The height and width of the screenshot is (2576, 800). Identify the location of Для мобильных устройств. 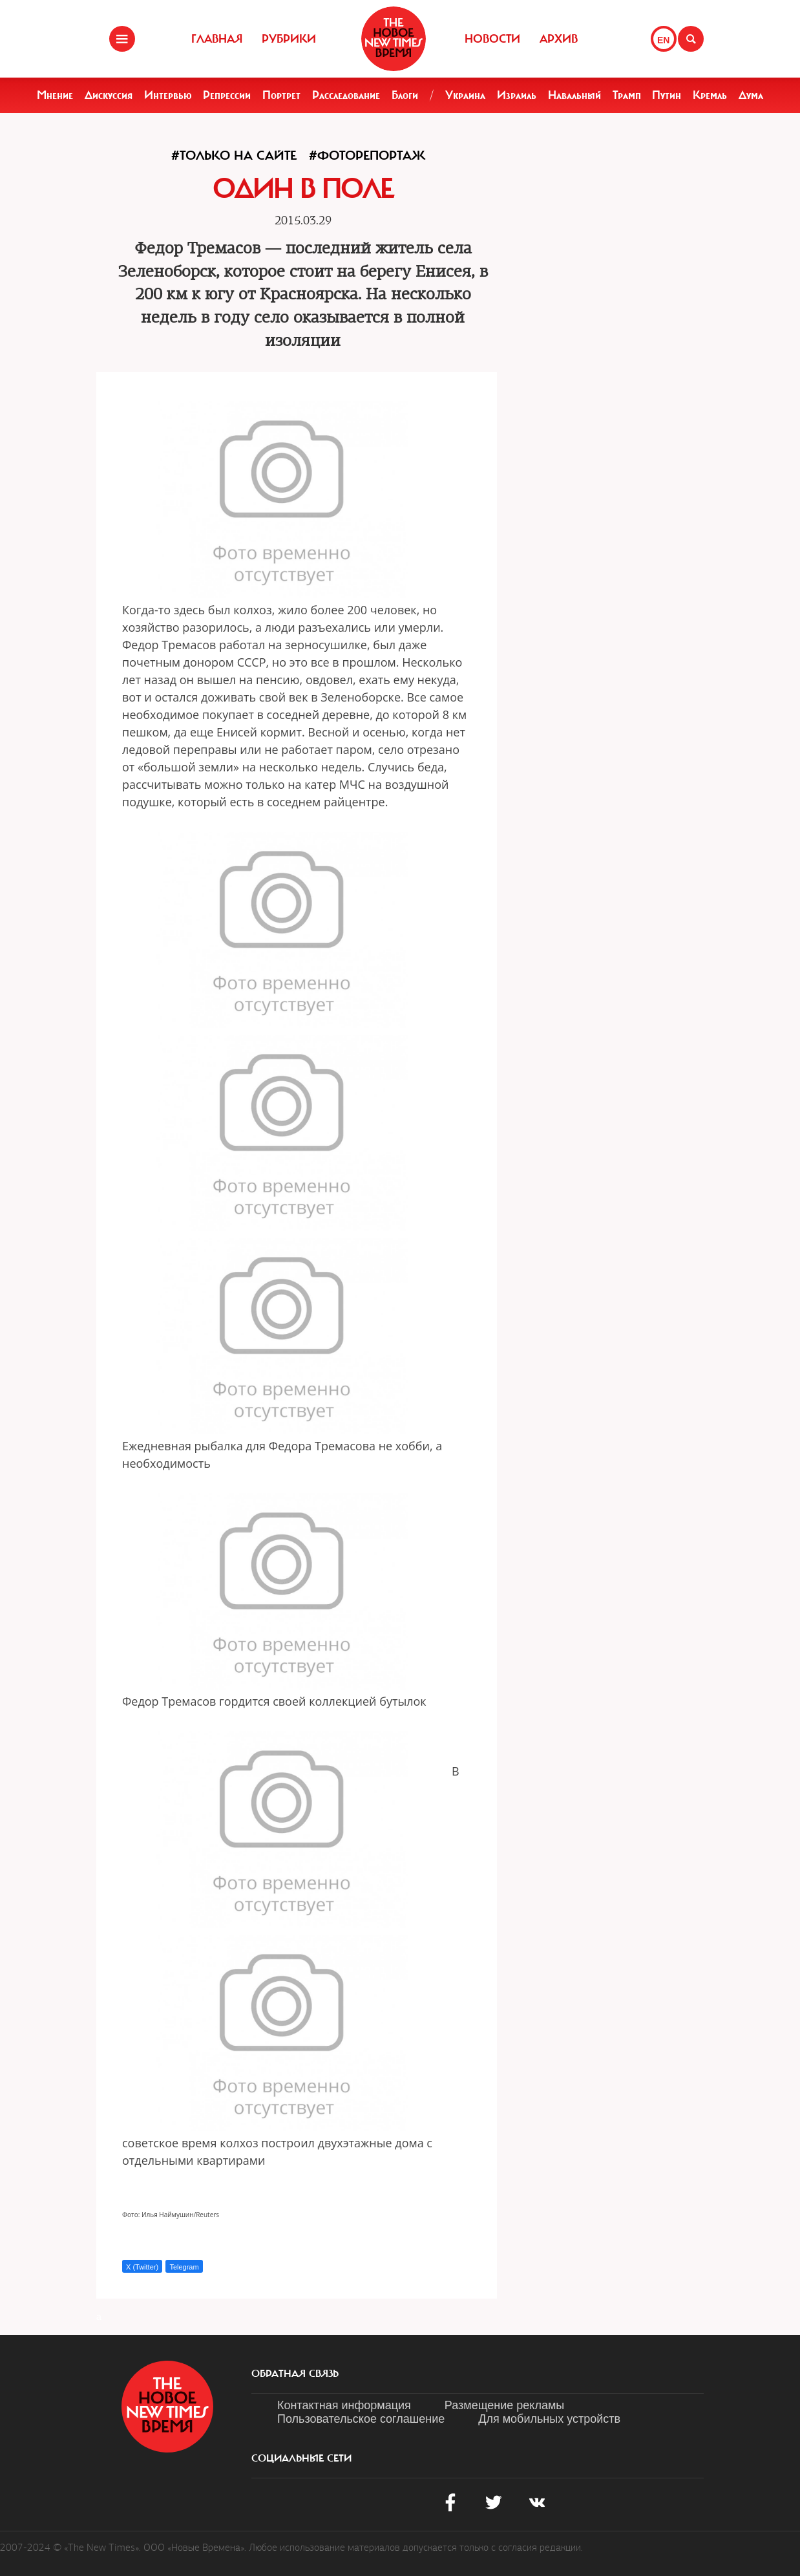
(549, 2418).